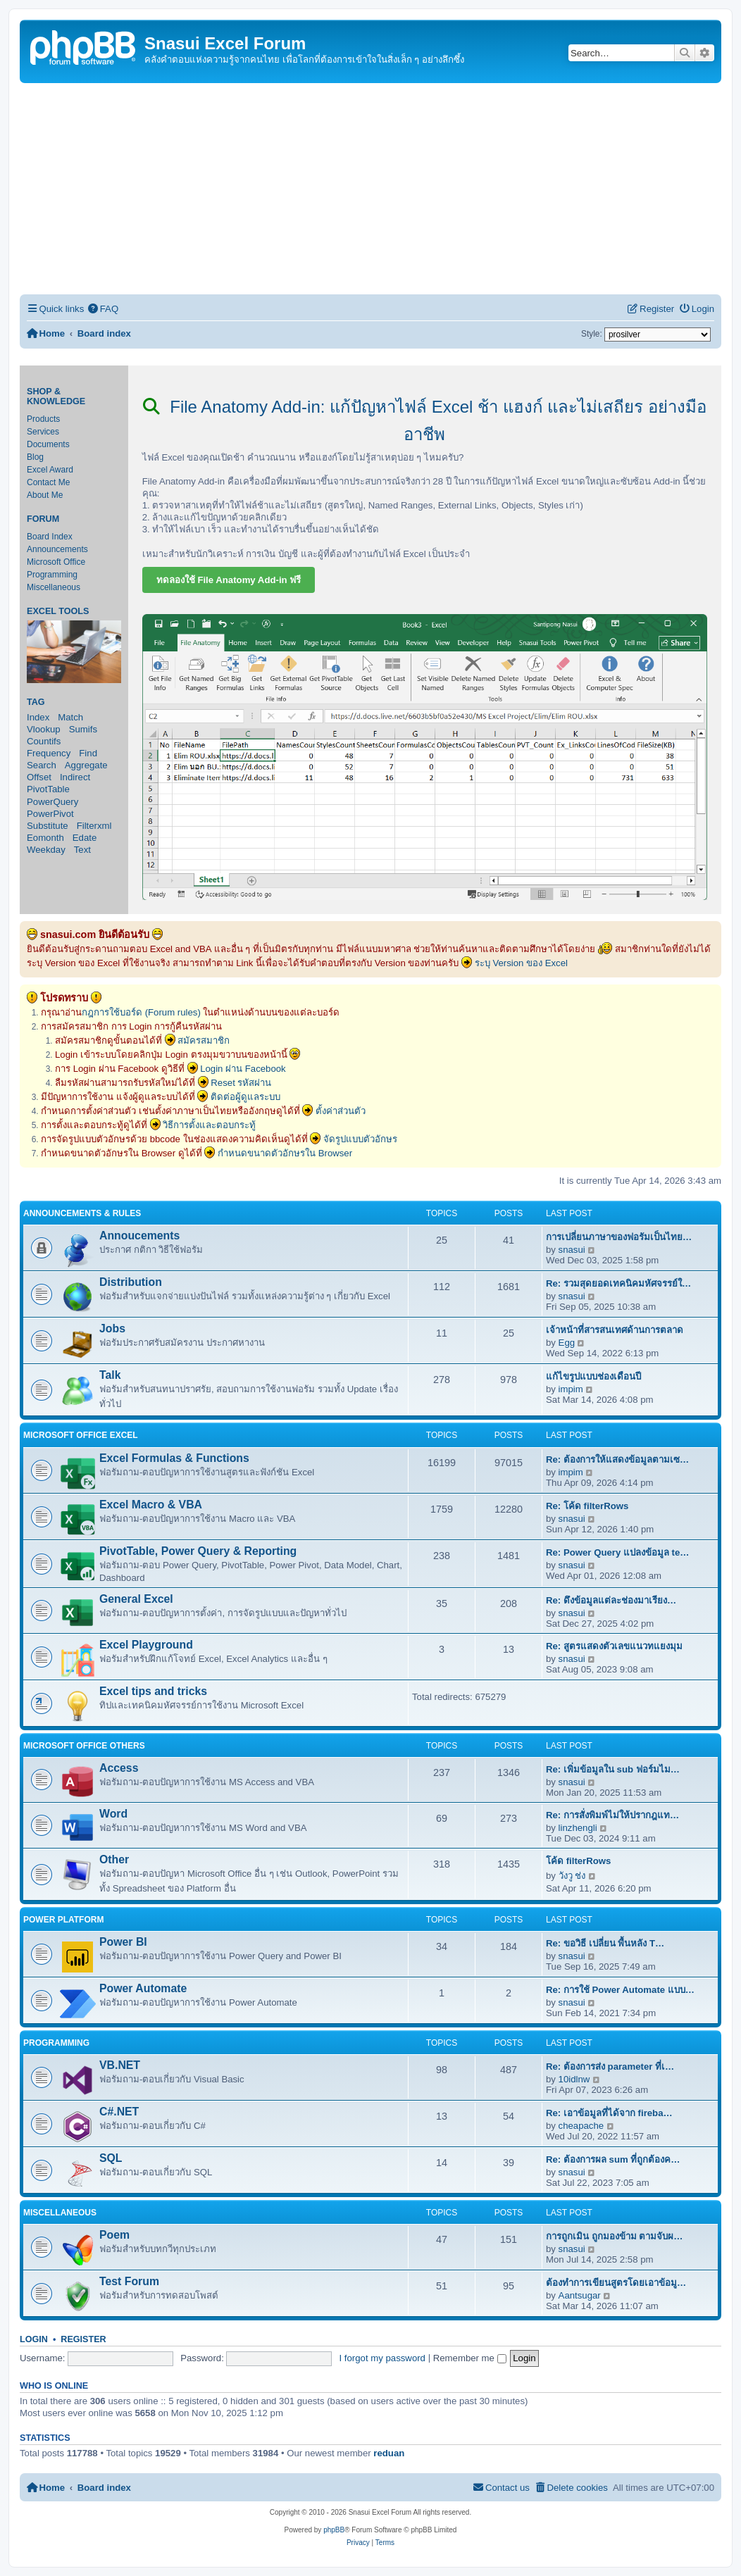 Image resolution: width=741 pixels, height=2576 pixels. What do you see at coordinates (616, 2282) in the screenshot?
I see `ต้องทำการเขียนสูตรโดยเอาข้อมู…` at bounding box center [616, 2282].